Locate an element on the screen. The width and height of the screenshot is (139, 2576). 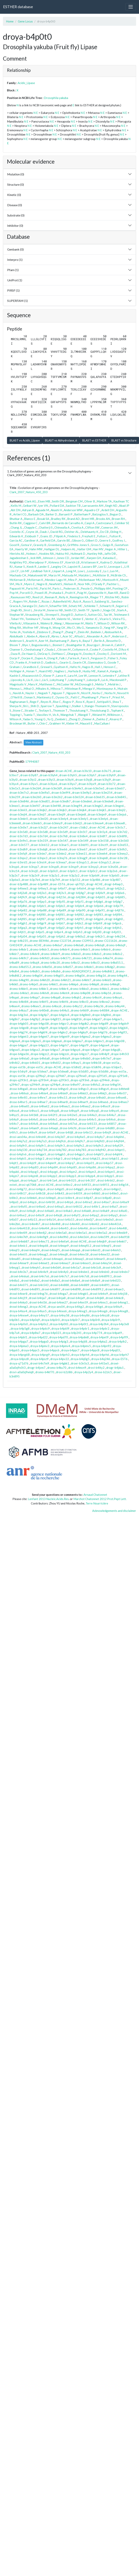
drose-b4i2w5 is located at coordinates (68, 1115).